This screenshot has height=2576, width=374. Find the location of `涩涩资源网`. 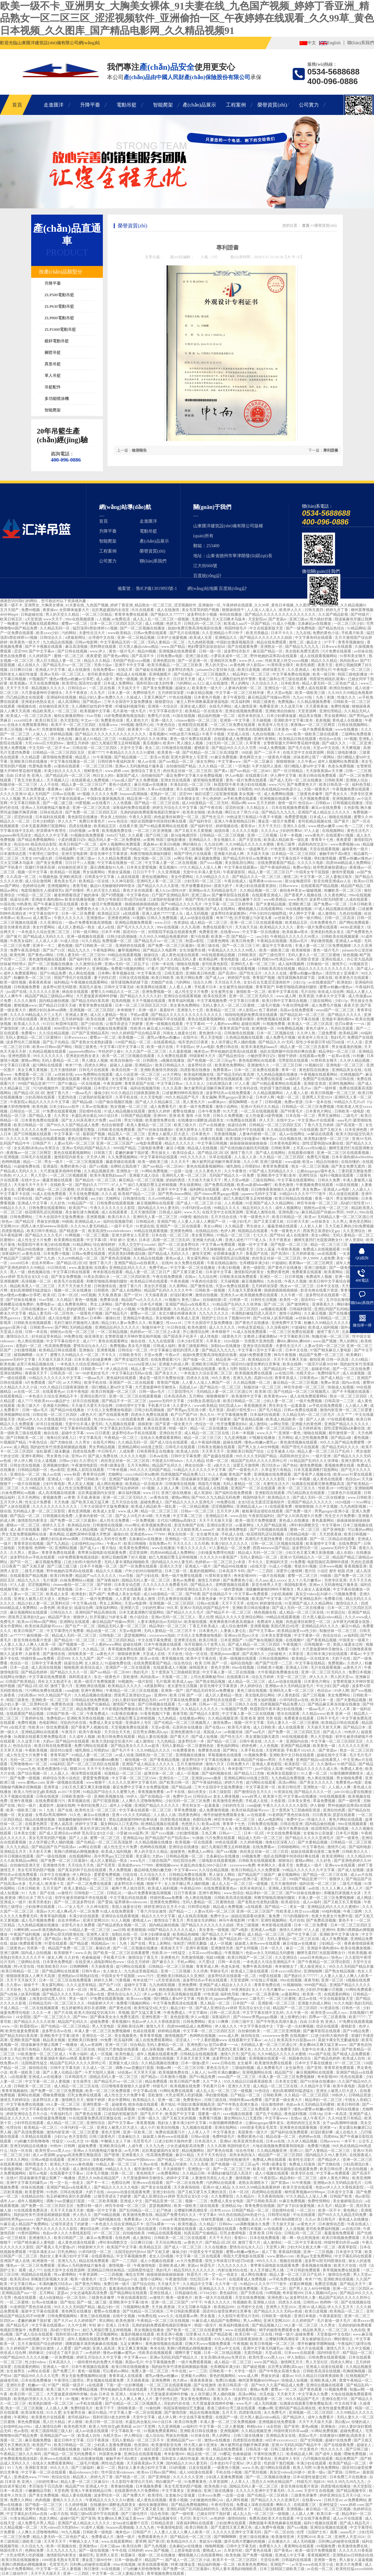

涩涩资源网 is located at coordinates (138, 1552).